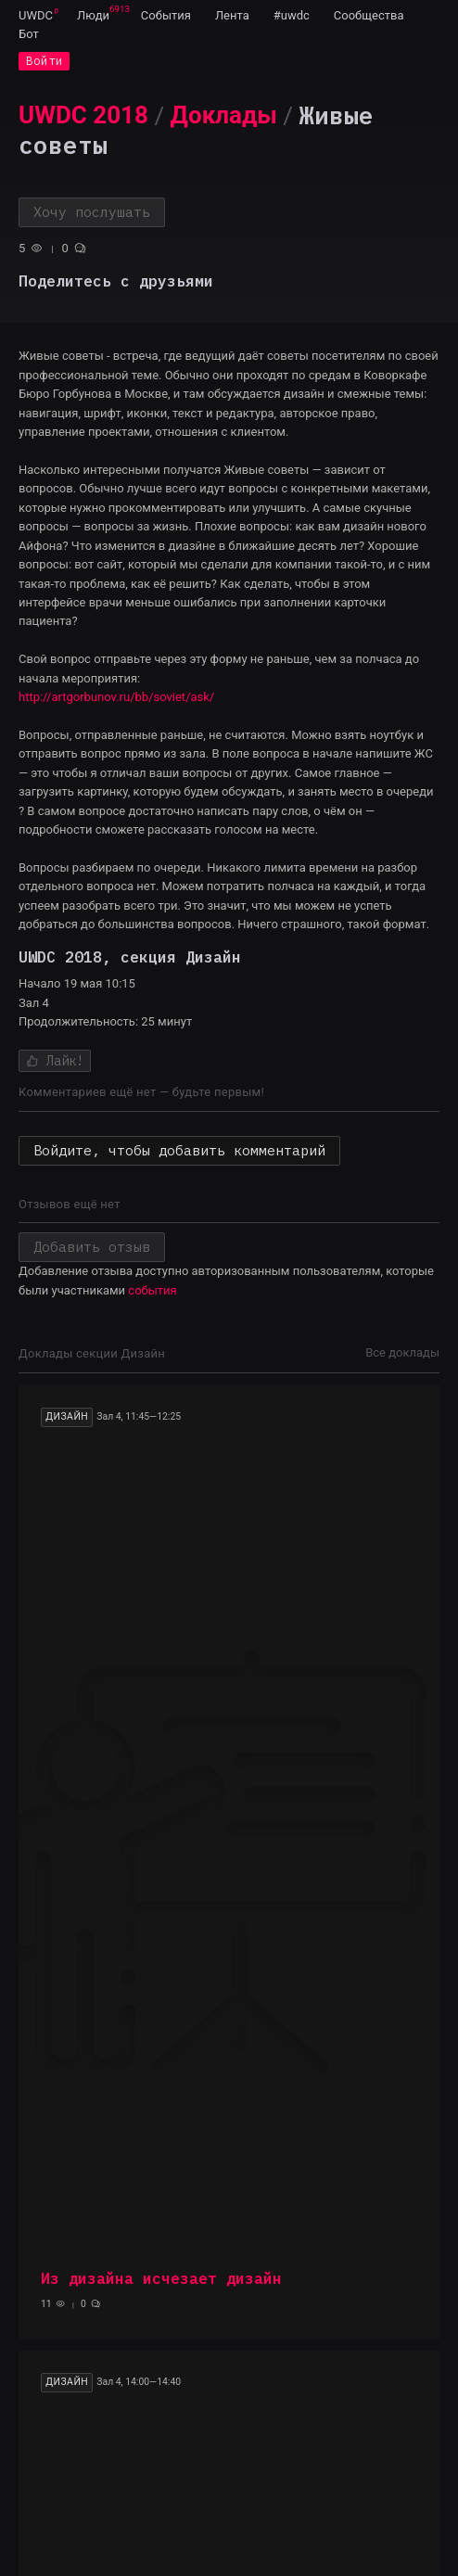 This screenshot has width=458, height=2576. What do you see at coordinates (36, 14) in the screenshot?
I see `[menuitem]` at bounding box center [36, 14].